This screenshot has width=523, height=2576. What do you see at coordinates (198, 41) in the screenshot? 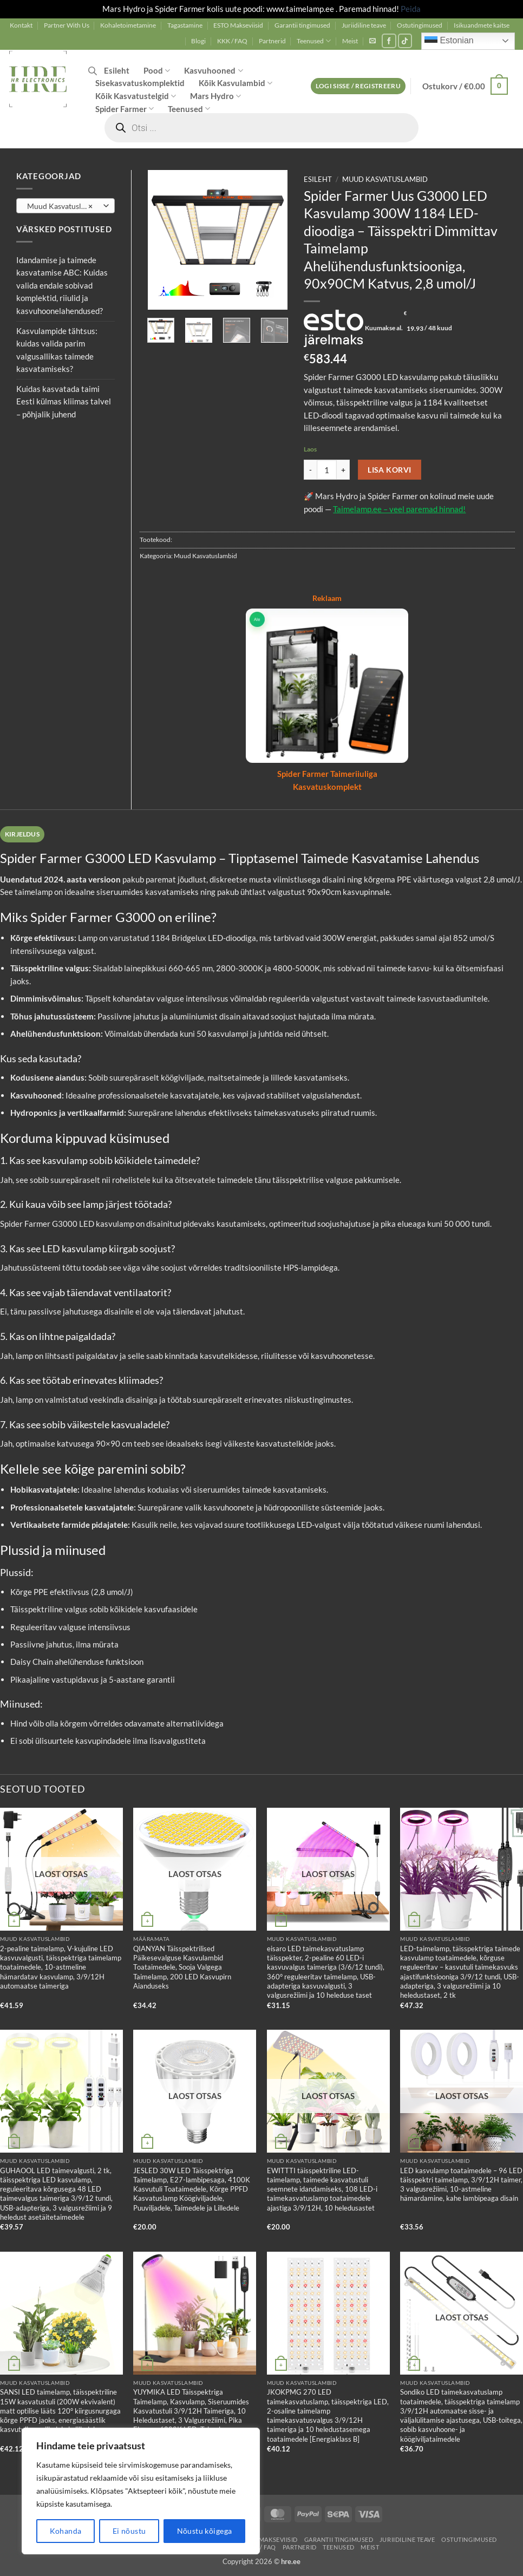
I see `Blogi` at bounding box center [198, 41].